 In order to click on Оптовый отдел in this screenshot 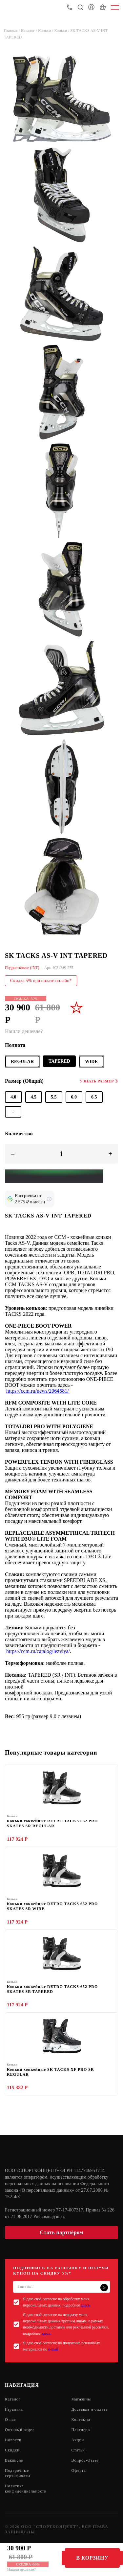, I will do `click(20, 2429)`.